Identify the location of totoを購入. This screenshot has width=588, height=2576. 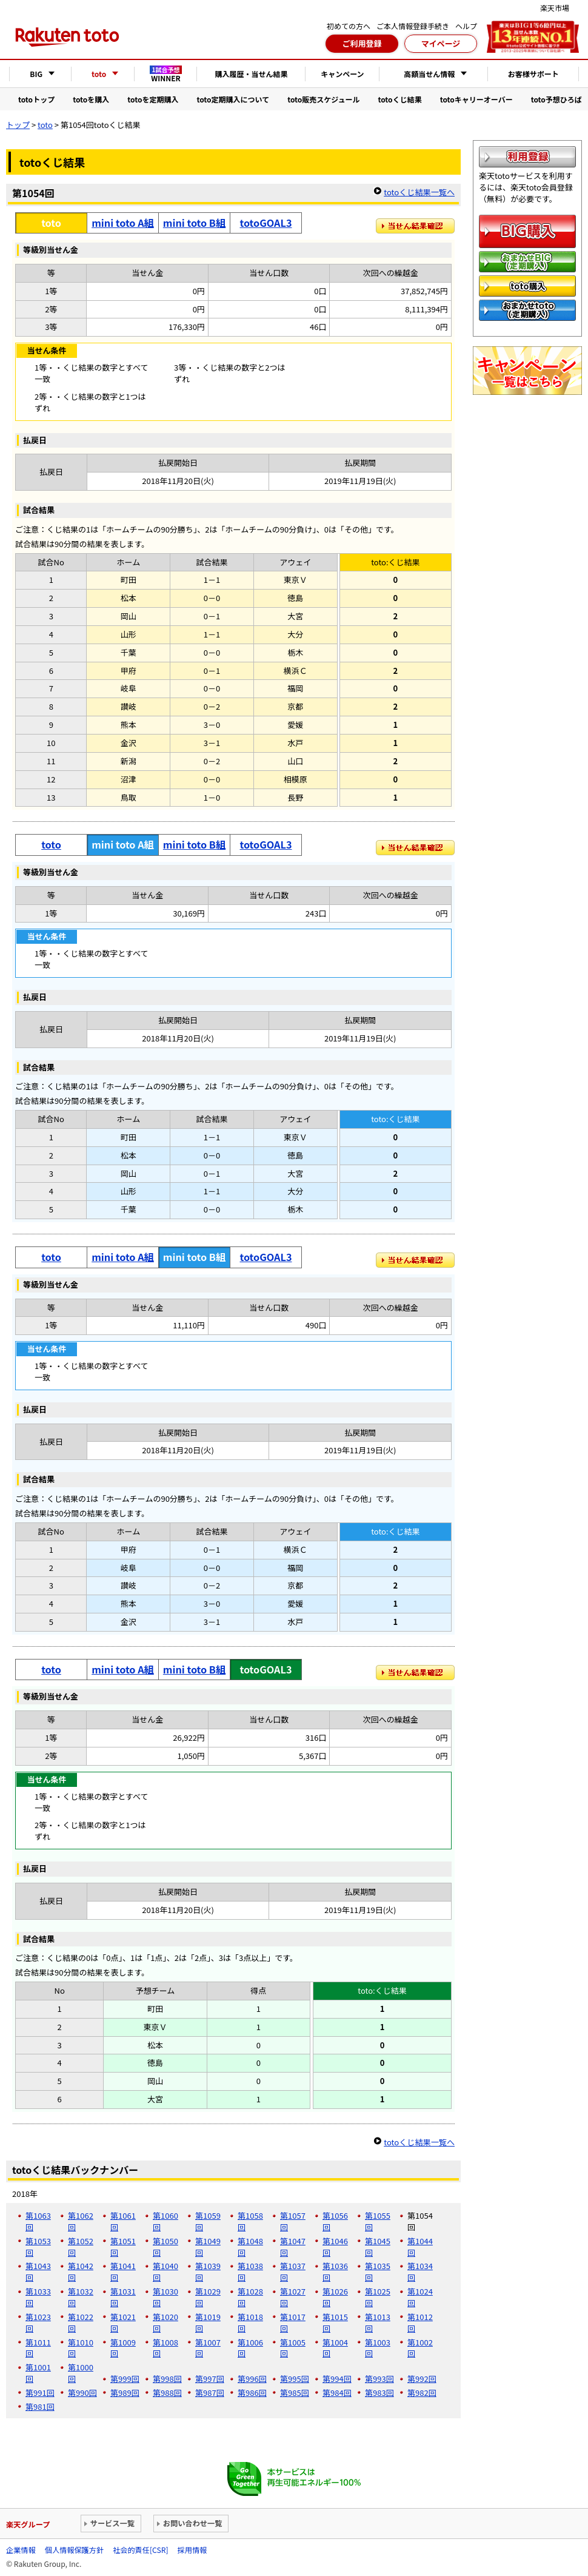
(91, 99).